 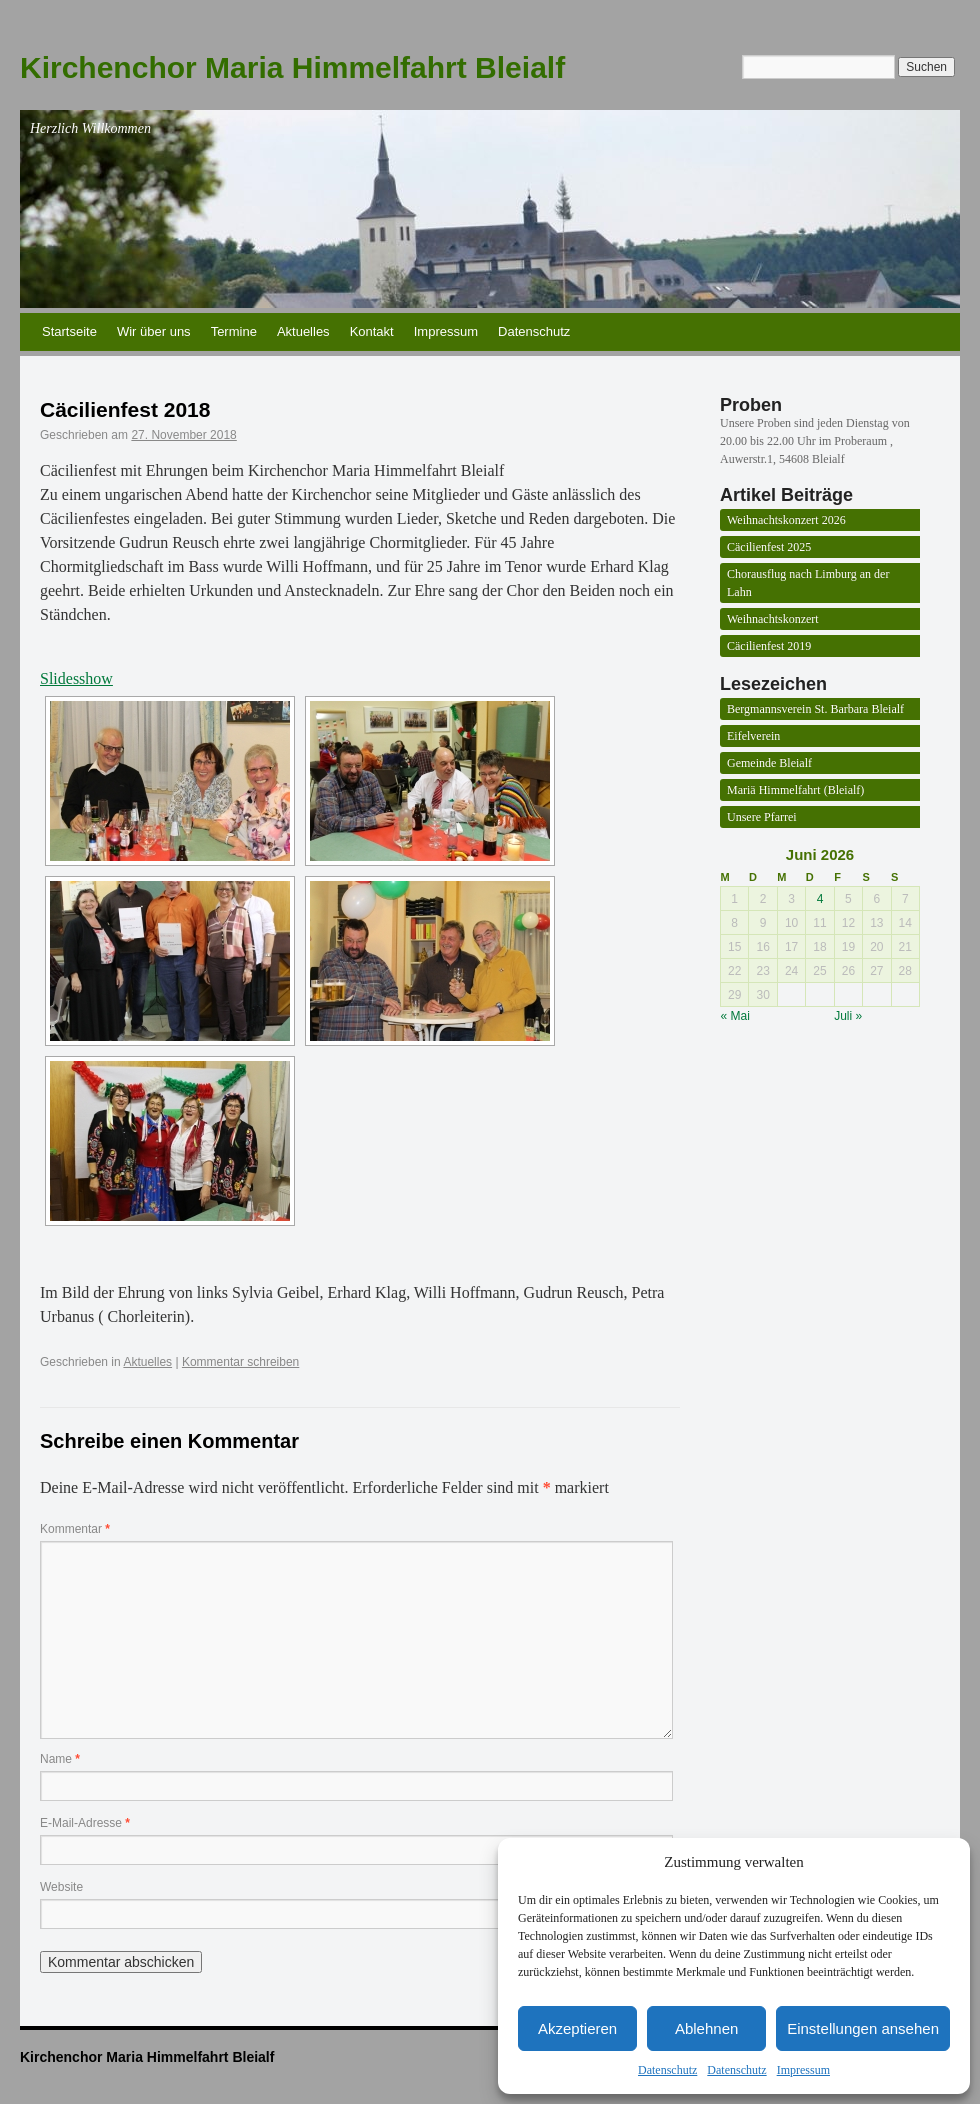 I want to click on Startseite, so click(x=69, y=331).